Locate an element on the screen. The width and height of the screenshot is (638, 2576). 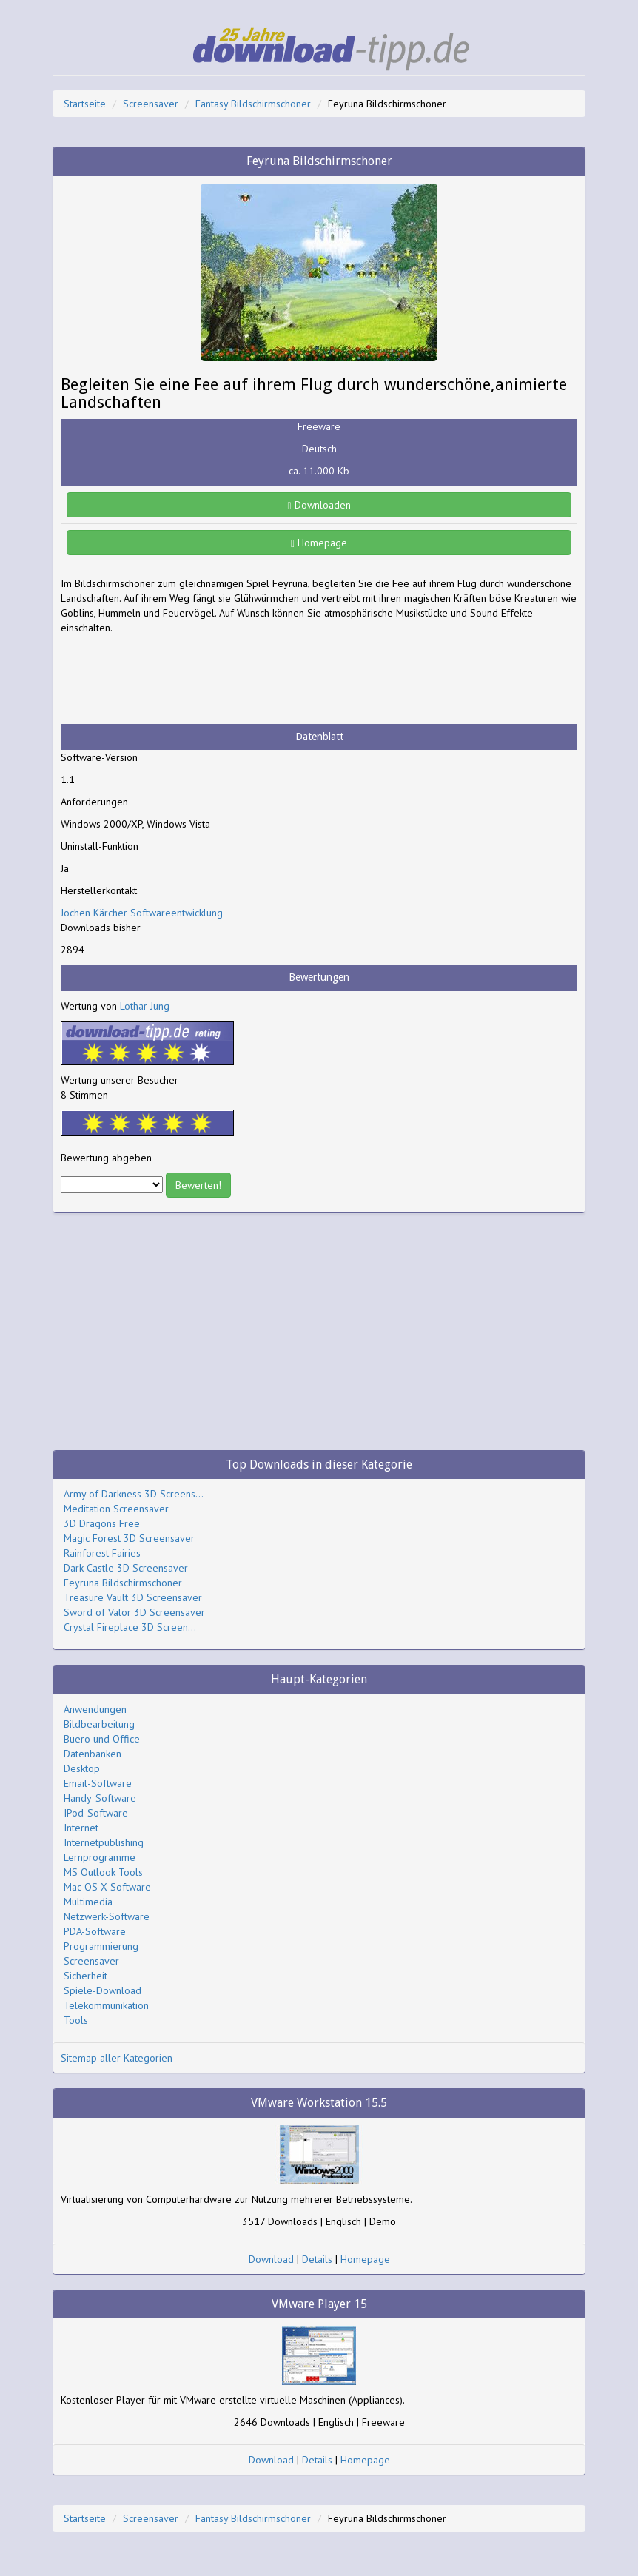
VMware Workstation 15.5 is located at coordinates (319, 2103).